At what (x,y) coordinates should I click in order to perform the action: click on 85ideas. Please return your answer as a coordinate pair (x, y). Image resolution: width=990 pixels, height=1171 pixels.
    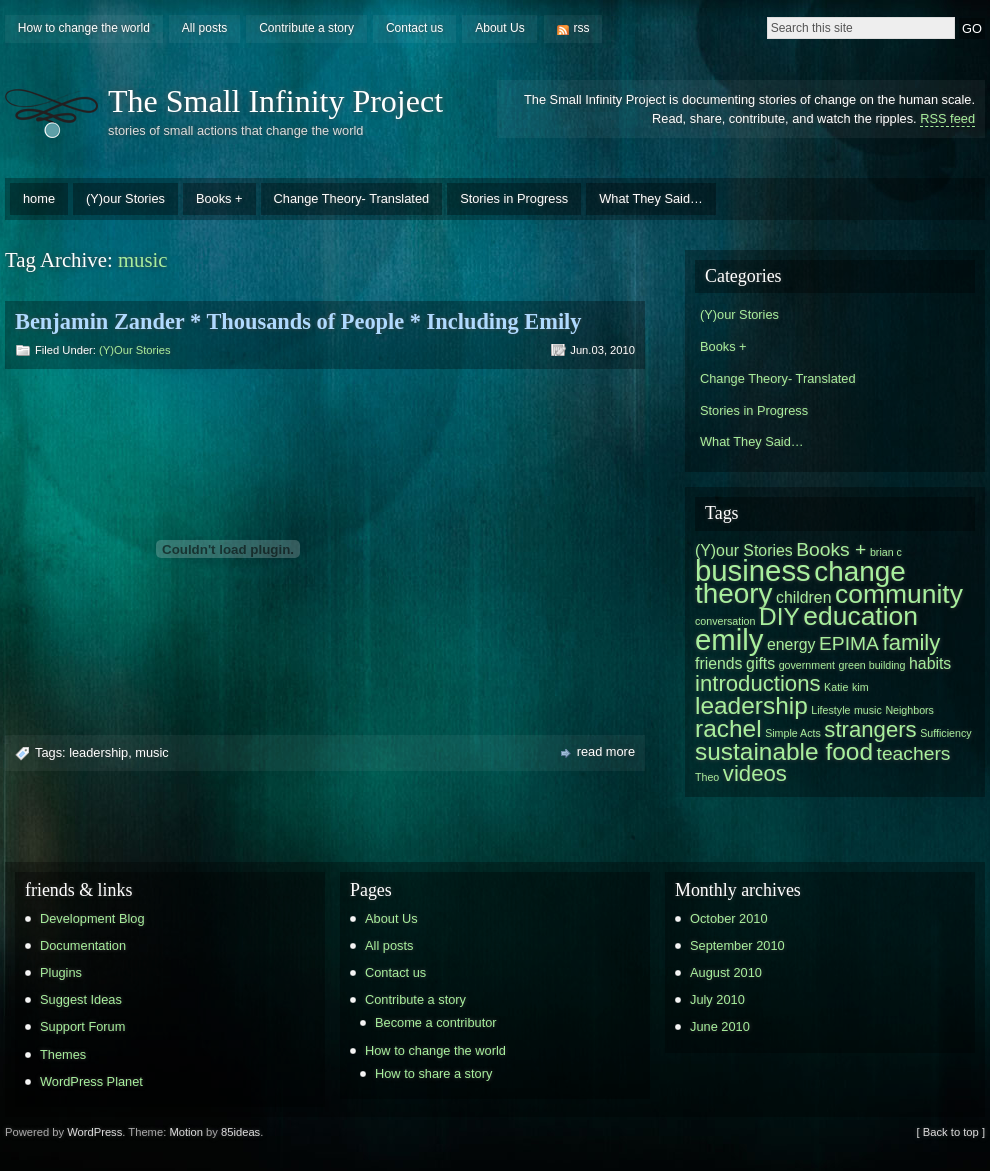
    Looking at the image, I should click on (240, 1132).